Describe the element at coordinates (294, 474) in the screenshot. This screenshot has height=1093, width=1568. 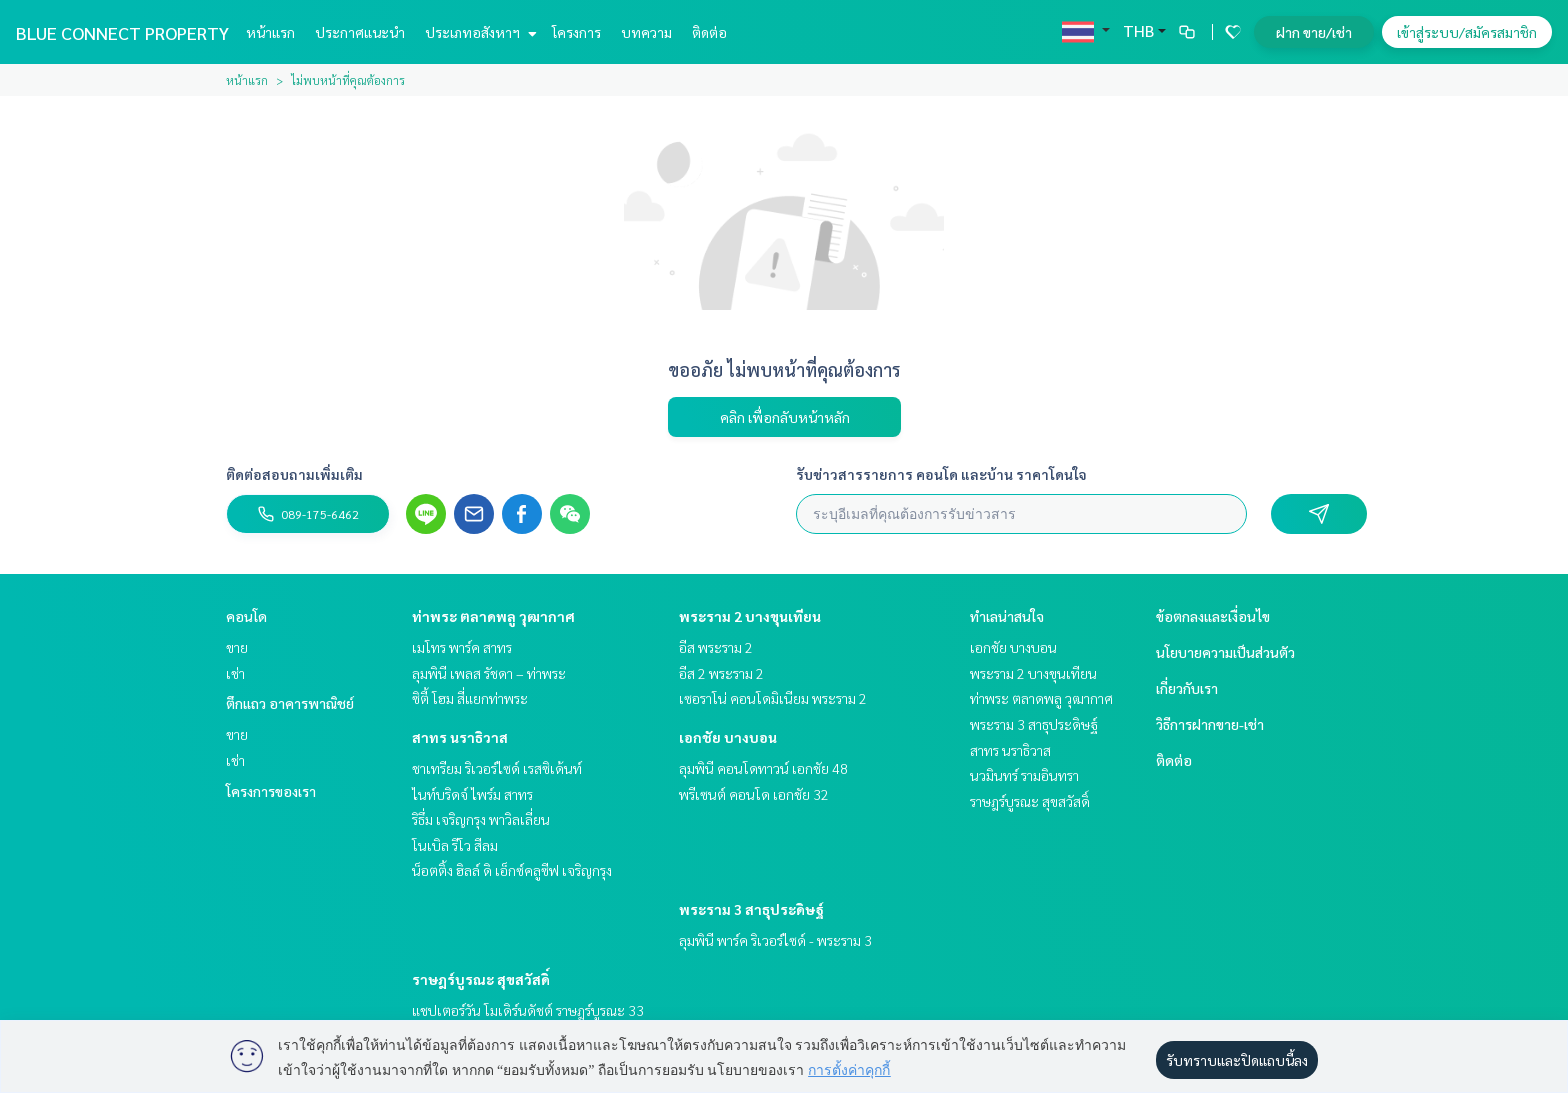
I see `ติดต่อสอบถามเพิ่มเติม` at that location.